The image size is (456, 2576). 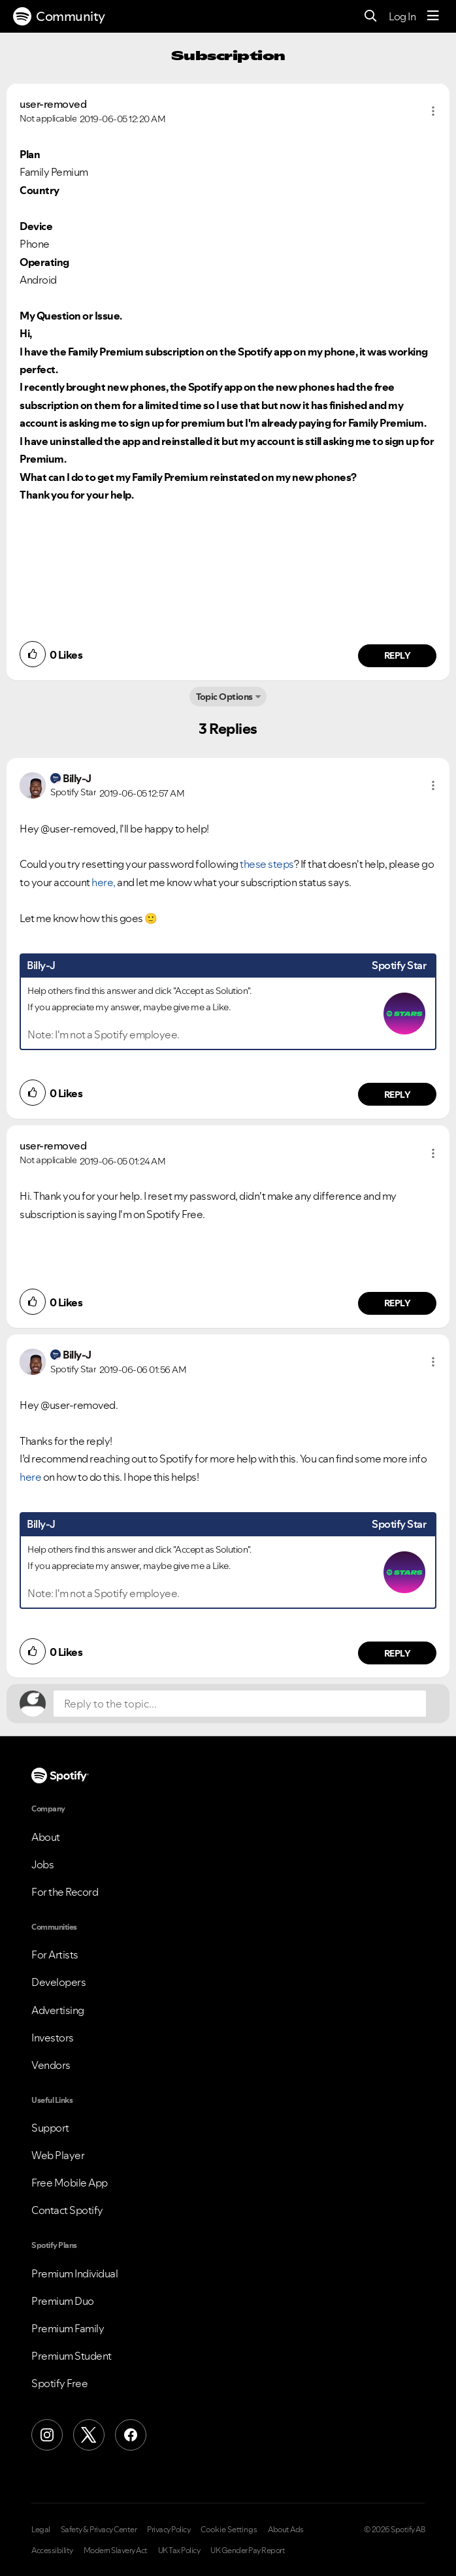 I want to click on [Facebook], so click(x=130, y=2435).